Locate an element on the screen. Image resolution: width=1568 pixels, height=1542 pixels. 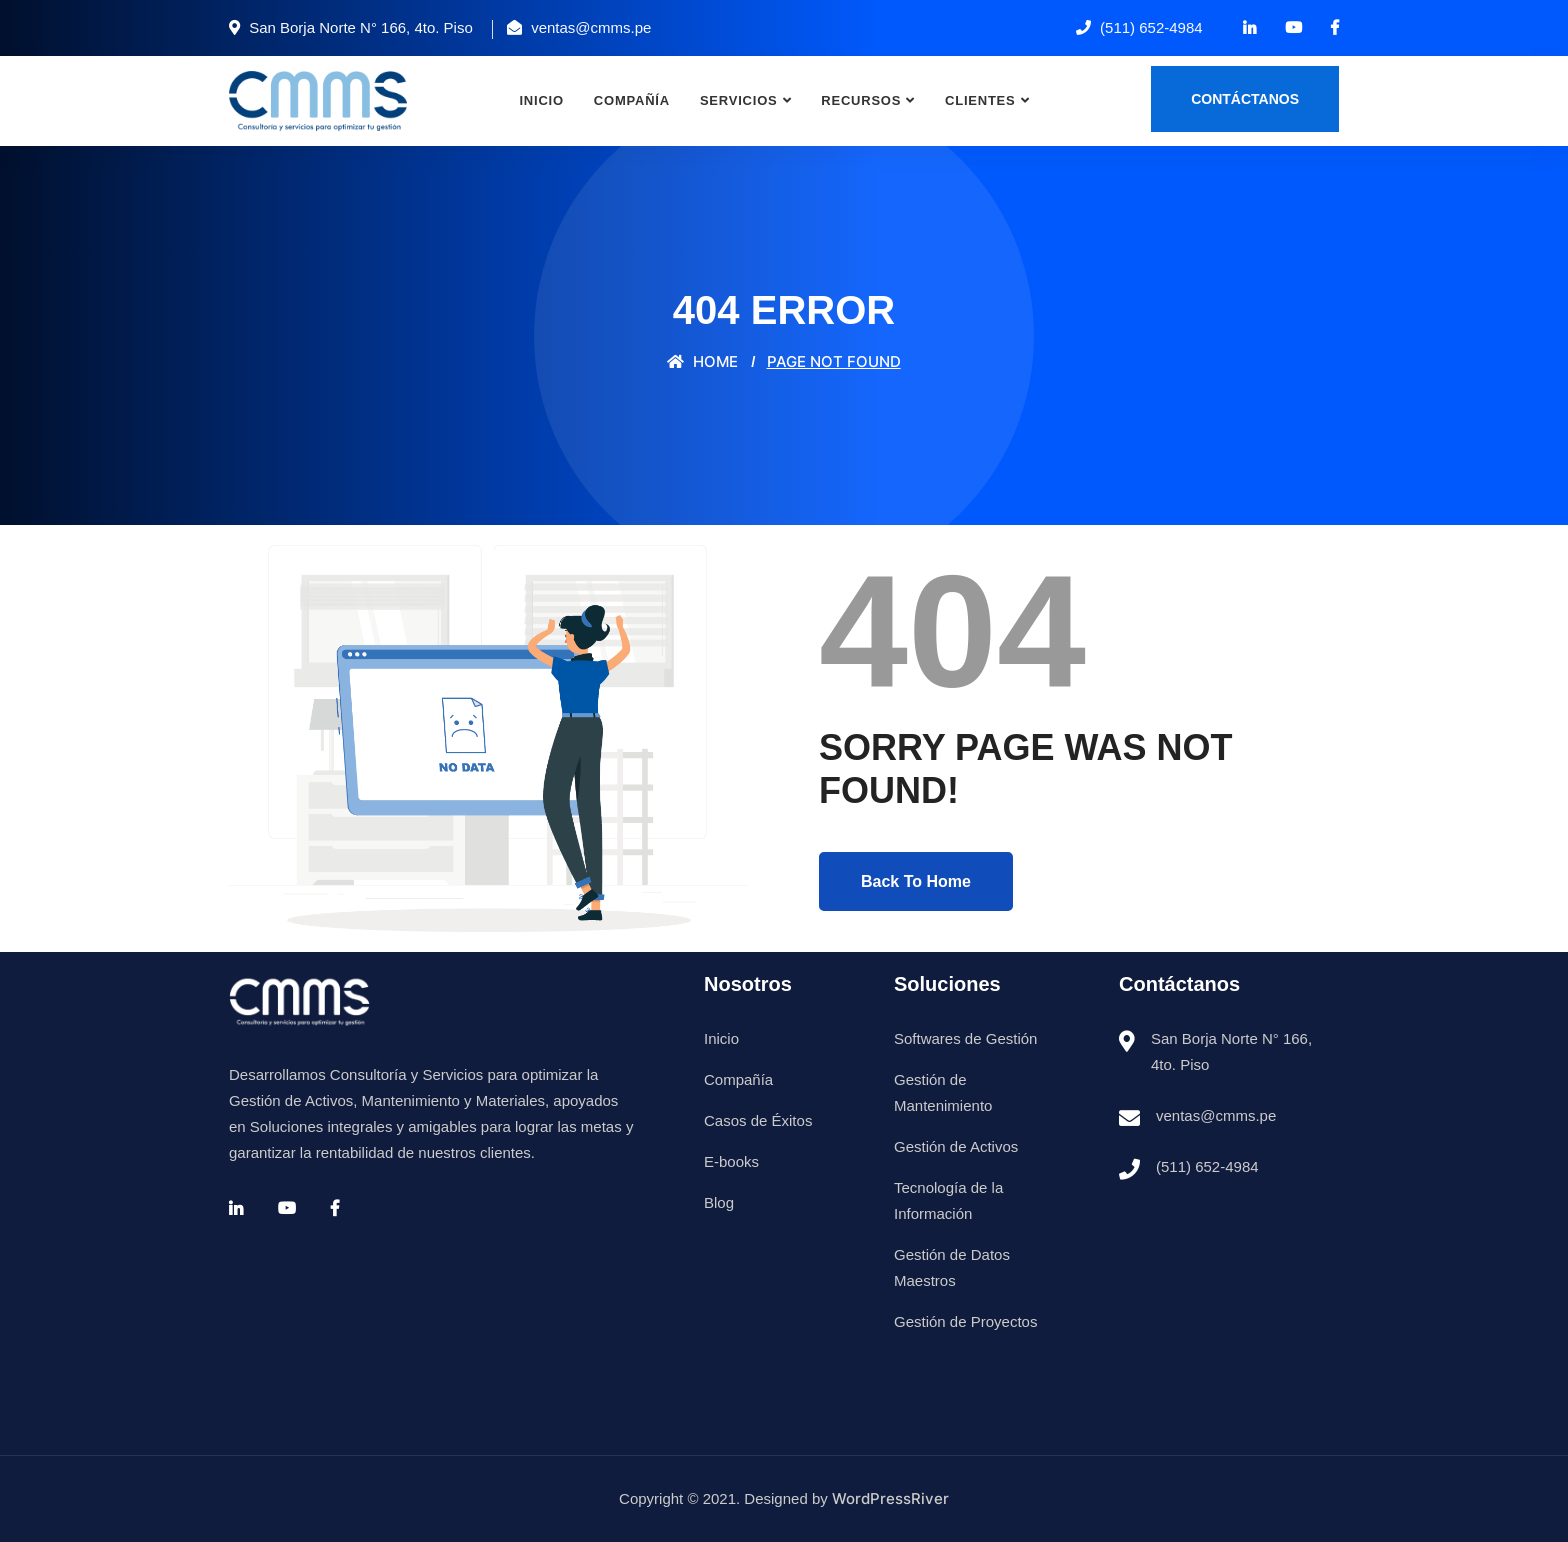
Softwares de Gestión is located at coordinates (965, 1038).